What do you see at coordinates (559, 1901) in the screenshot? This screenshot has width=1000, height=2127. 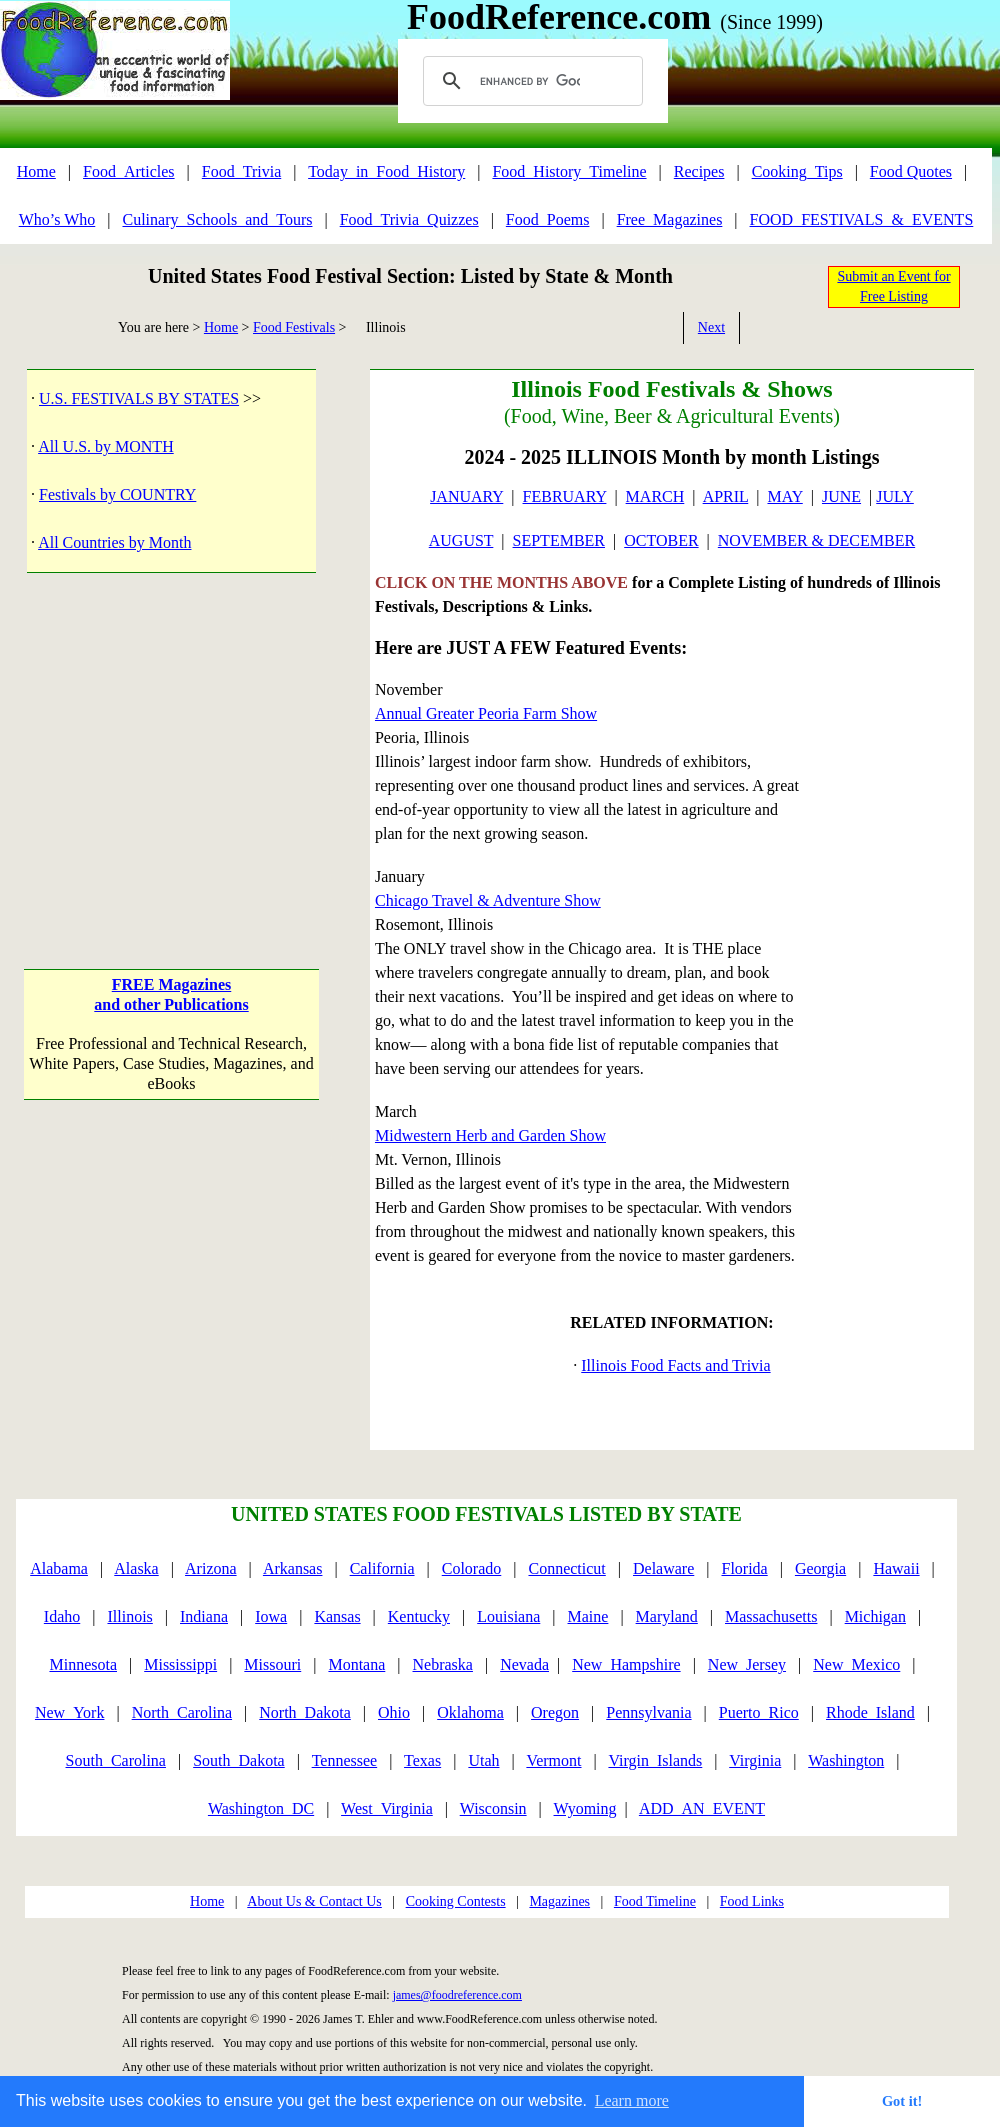 I see `Magazines` at bounding box center [559, 1901].